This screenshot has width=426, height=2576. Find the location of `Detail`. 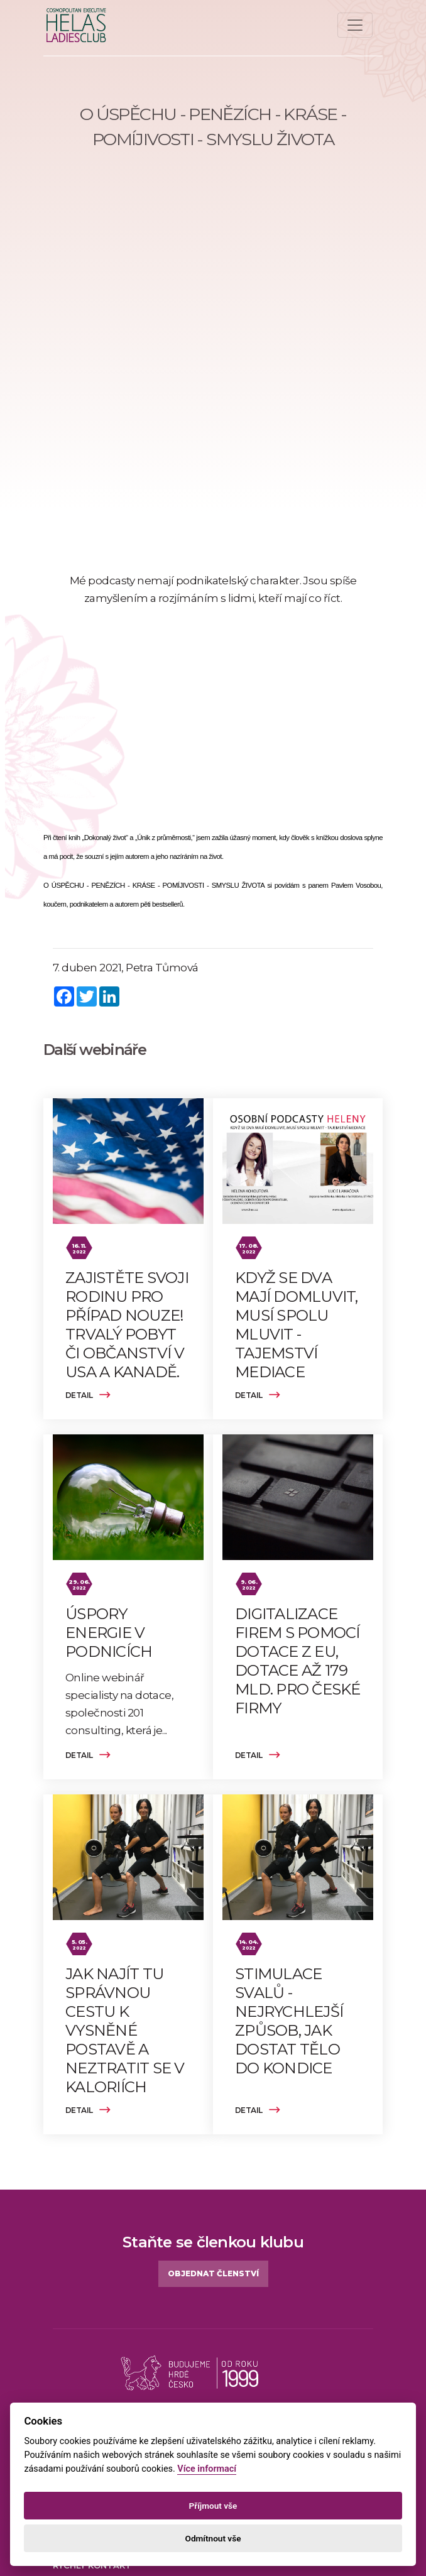

Detail is located at coordinates (88, 1395).